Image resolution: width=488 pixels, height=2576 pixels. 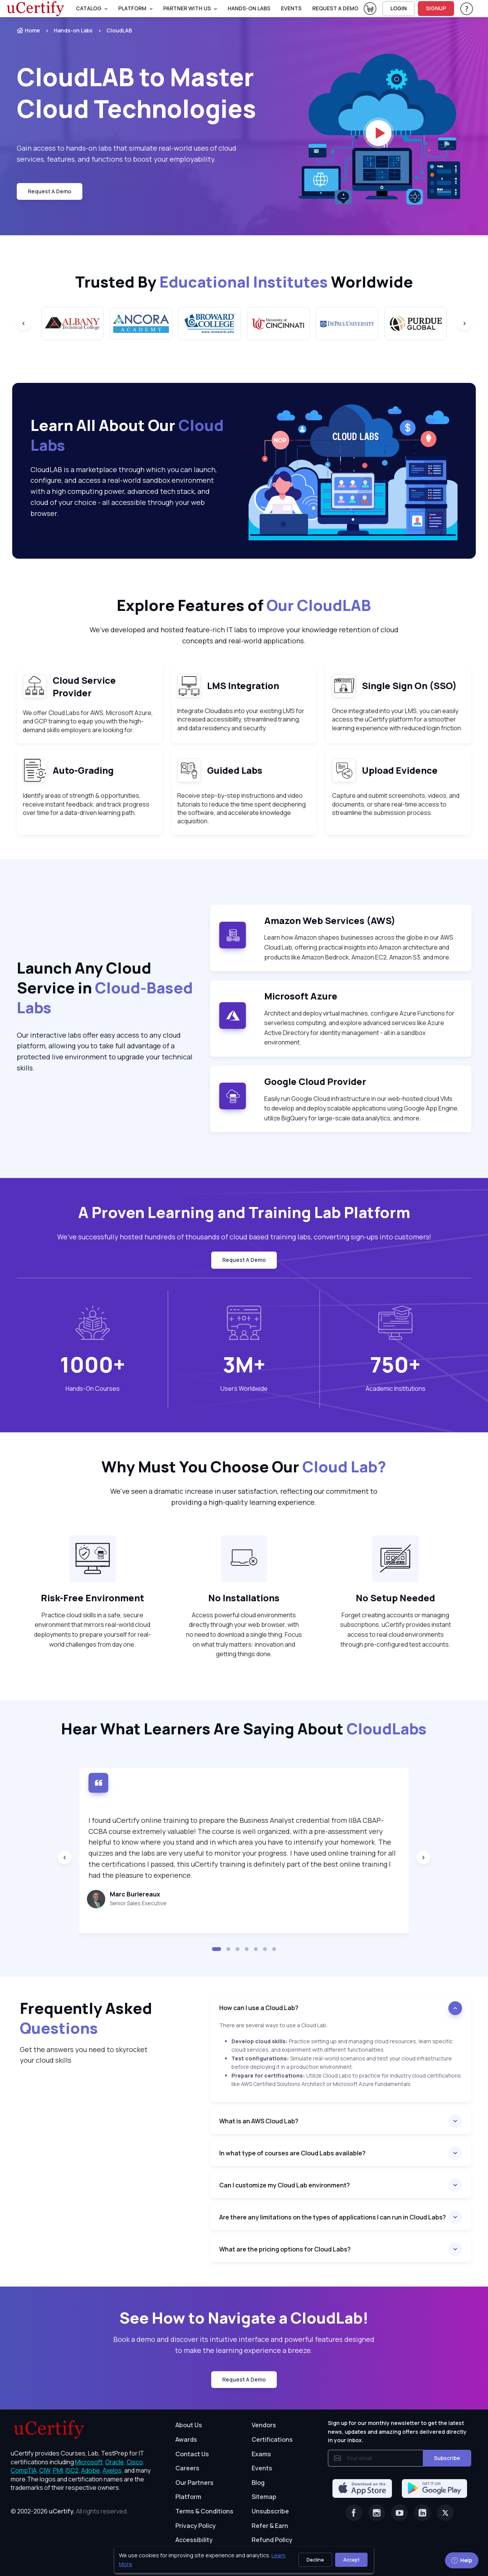 I want to click on uCertify., so click(x=62, y=2511).